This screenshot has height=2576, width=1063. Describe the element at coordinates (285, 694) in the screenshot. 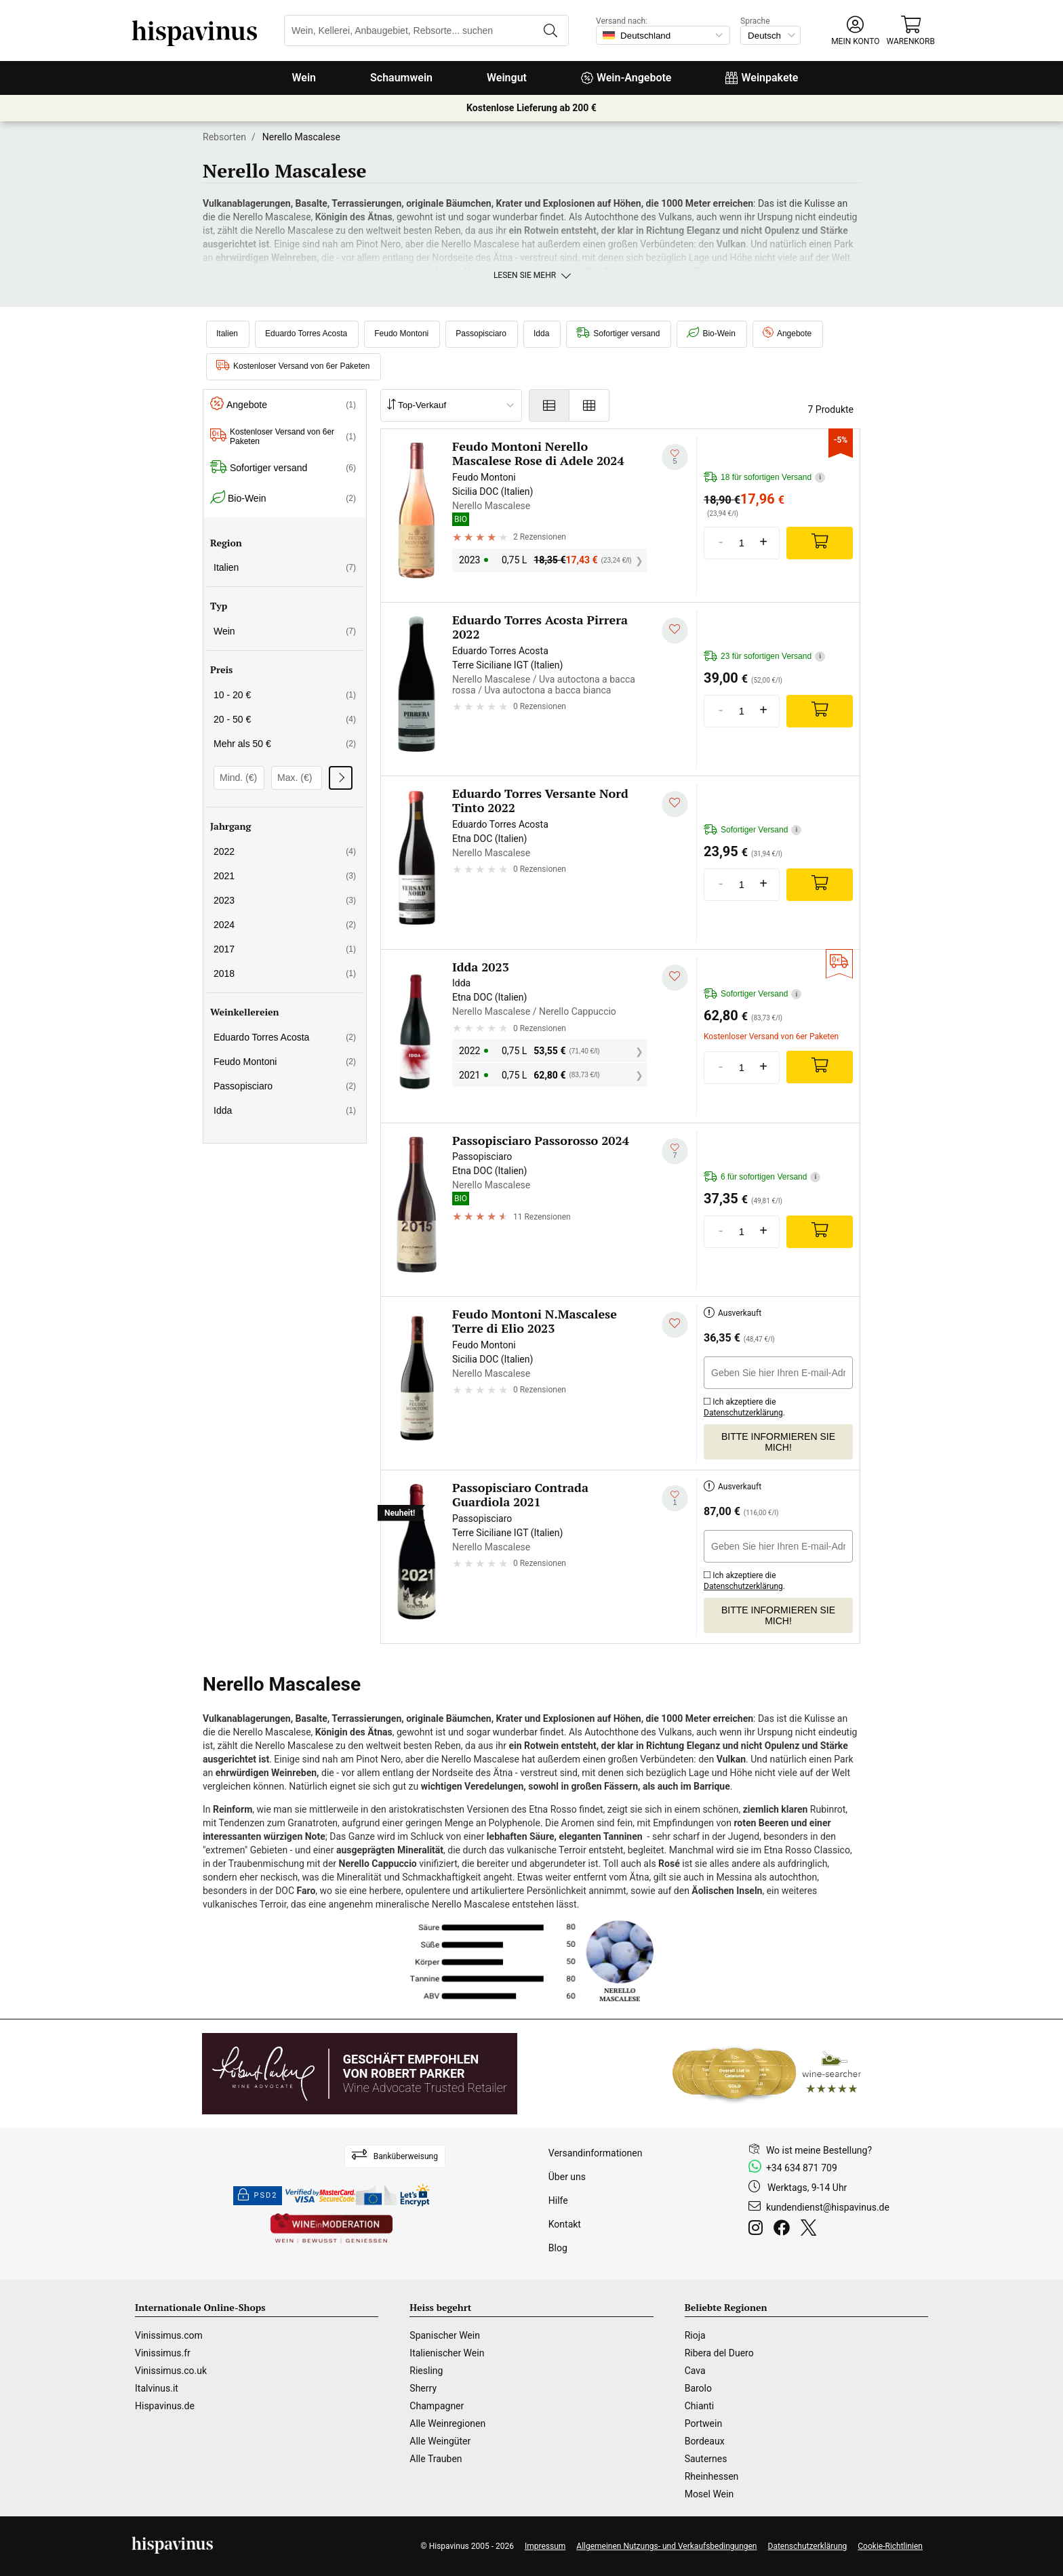

I see `10 - 20 €` at that location.